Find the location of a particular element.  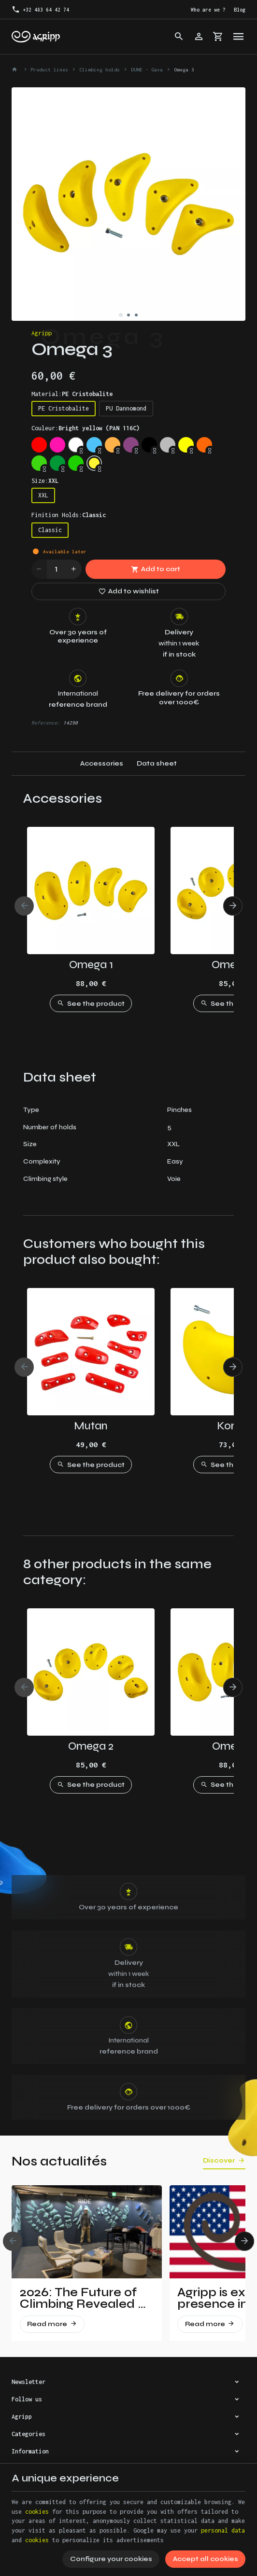

[Fluo orange (RAL 2005)] is located at coordinates (204, 444).